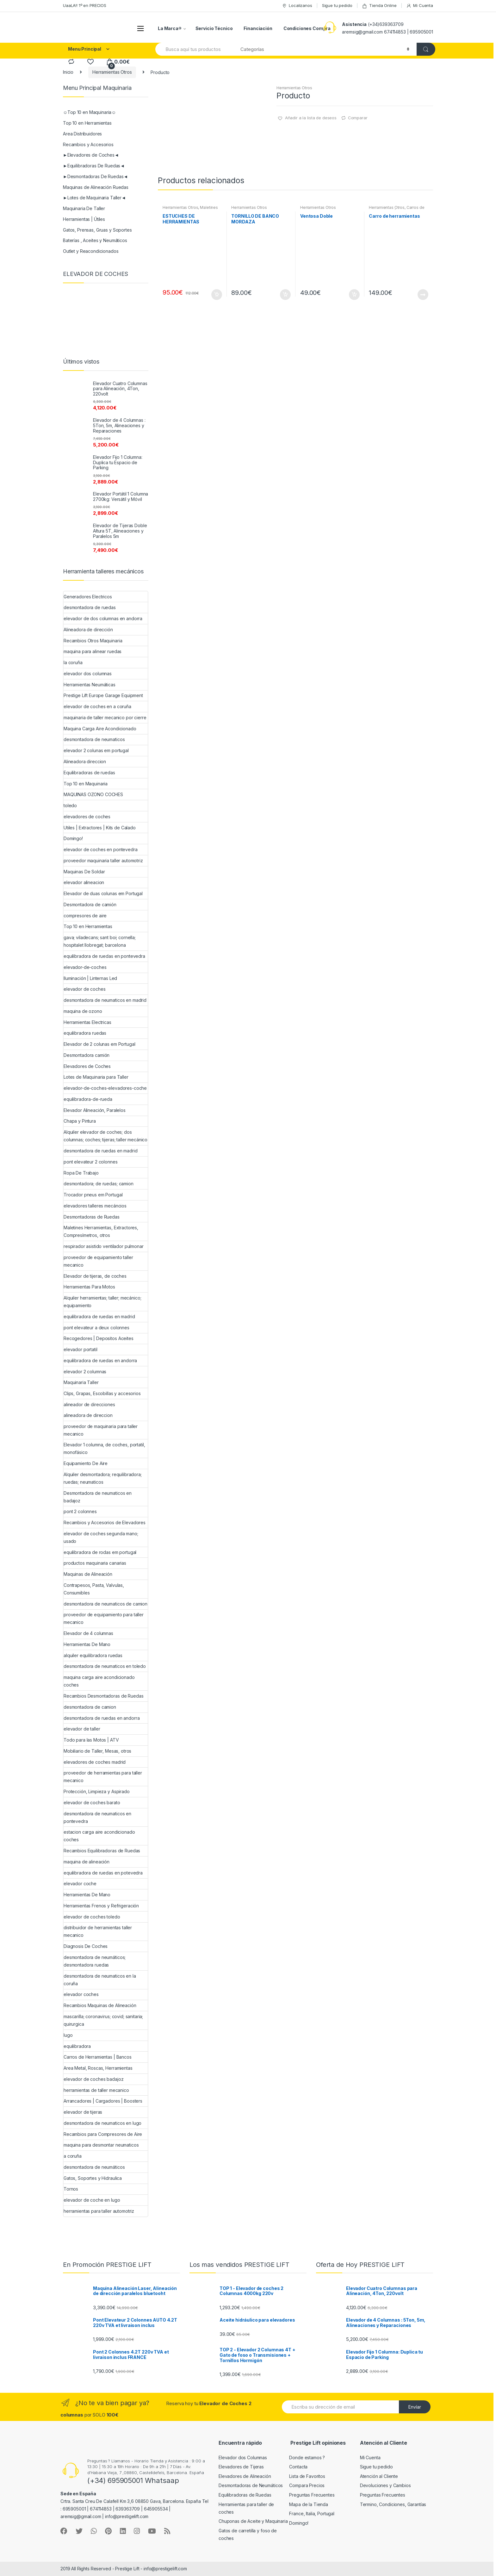 The width and height of the screenshot is (496, 2576). I want to click on Preguntas Frecuentes, so click(311, 2495).